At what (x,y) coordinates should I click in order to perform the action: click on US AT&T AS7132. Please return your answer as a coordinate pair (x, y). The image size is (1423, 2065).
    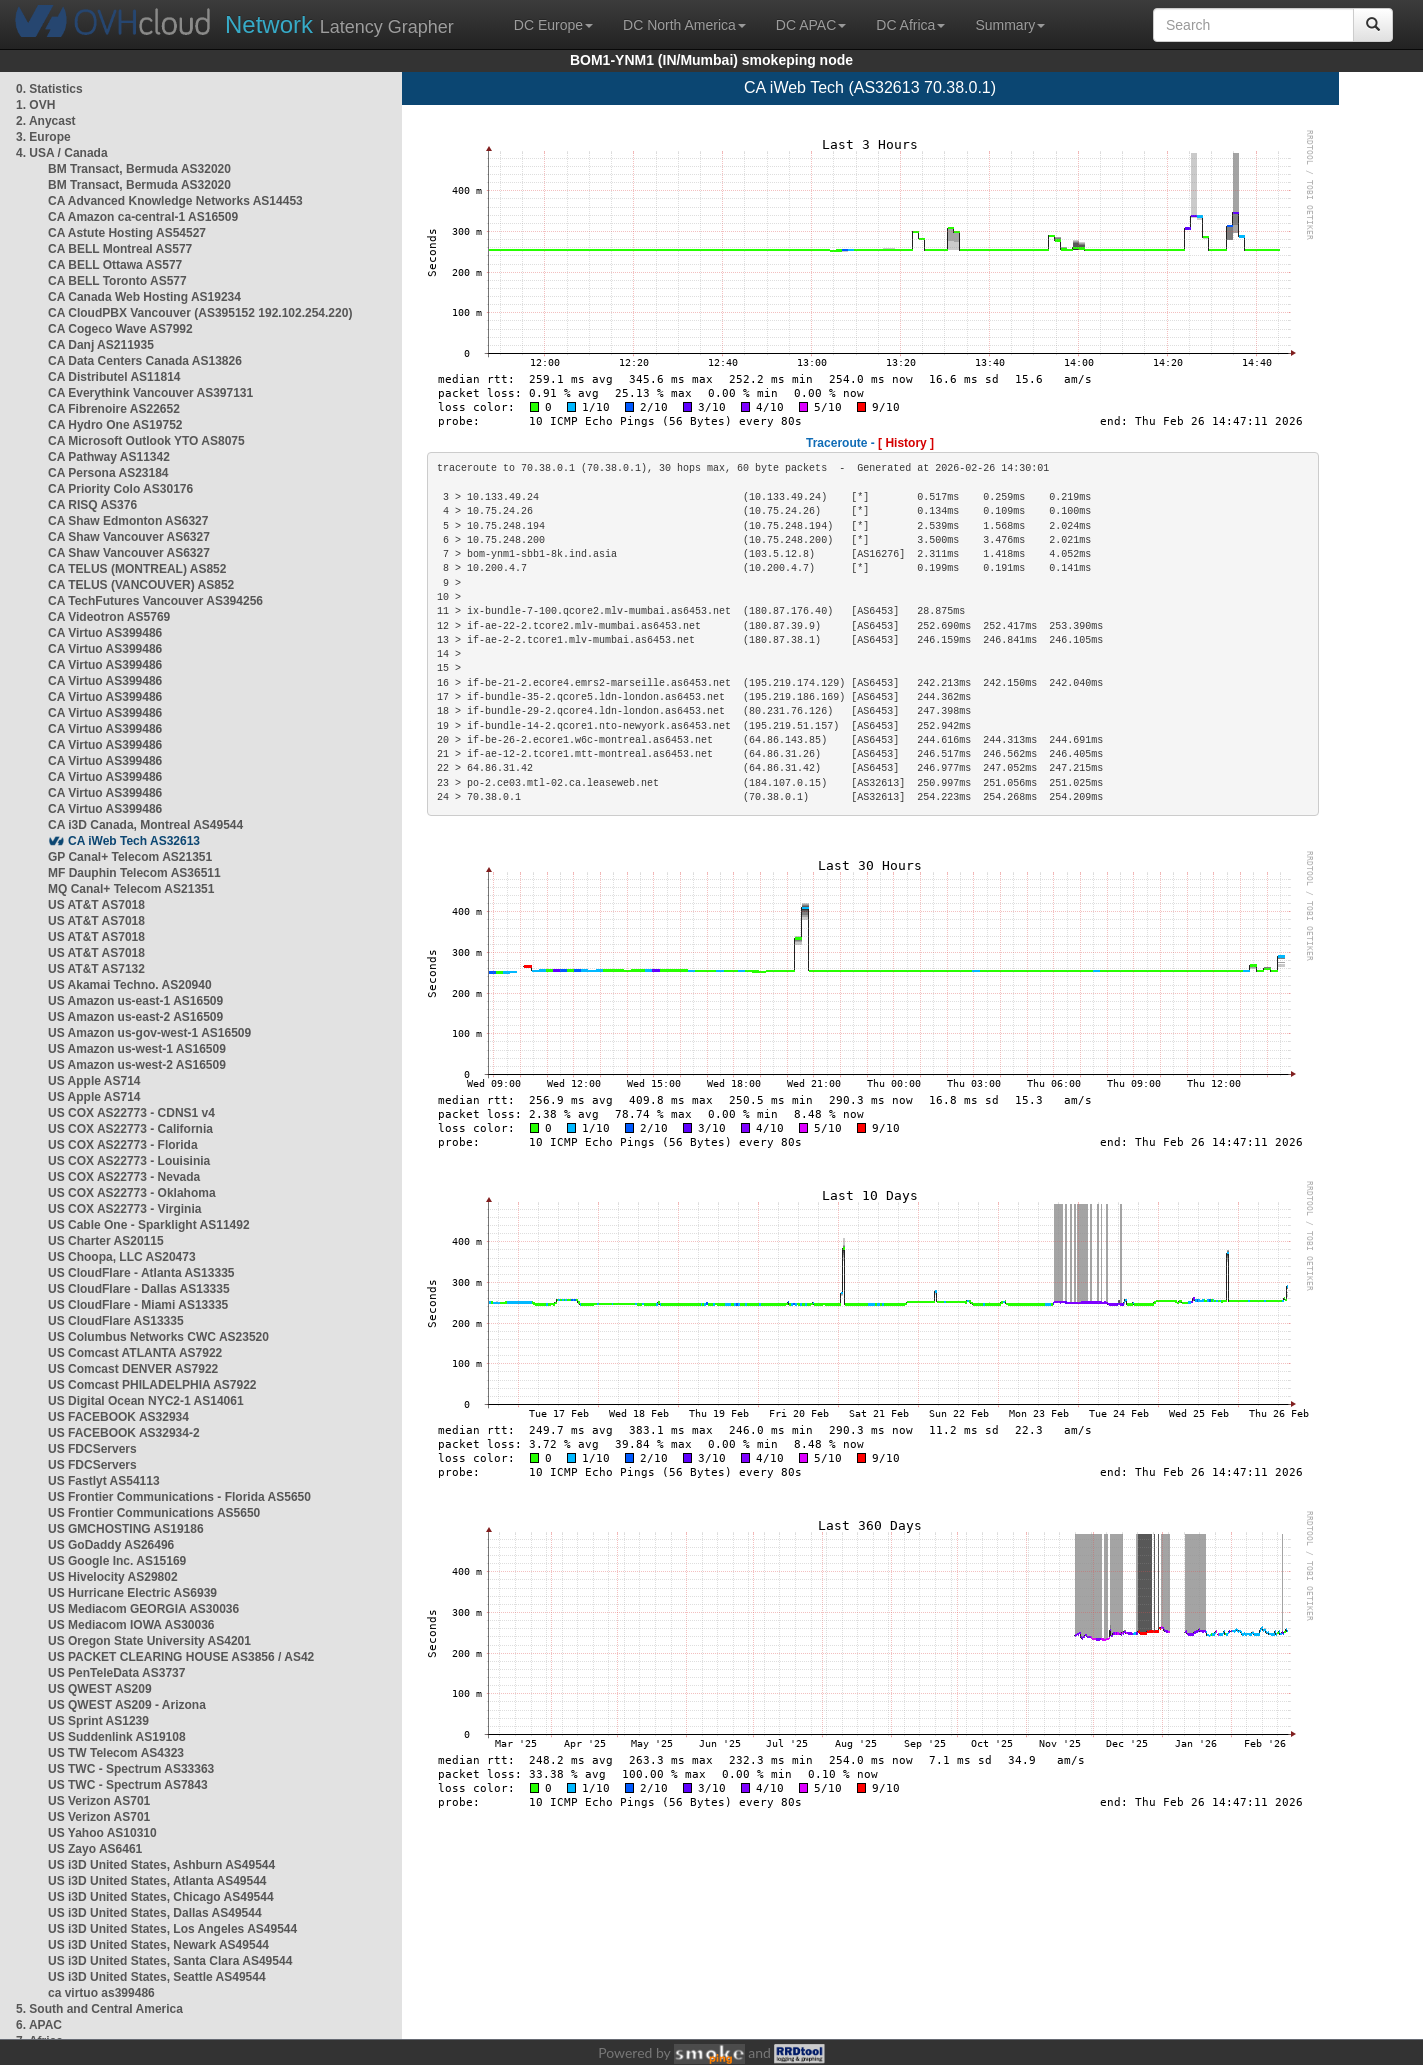
    Looking at the image, I should click on (96, 969).